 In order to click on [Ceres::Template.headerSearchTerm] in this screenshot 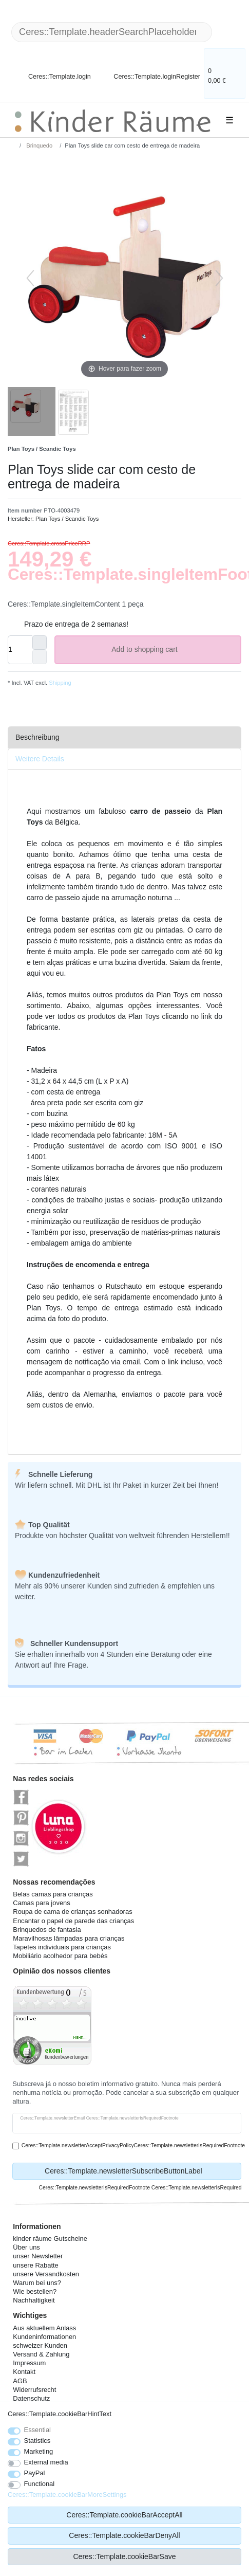, I will do `click(111, 32)`.